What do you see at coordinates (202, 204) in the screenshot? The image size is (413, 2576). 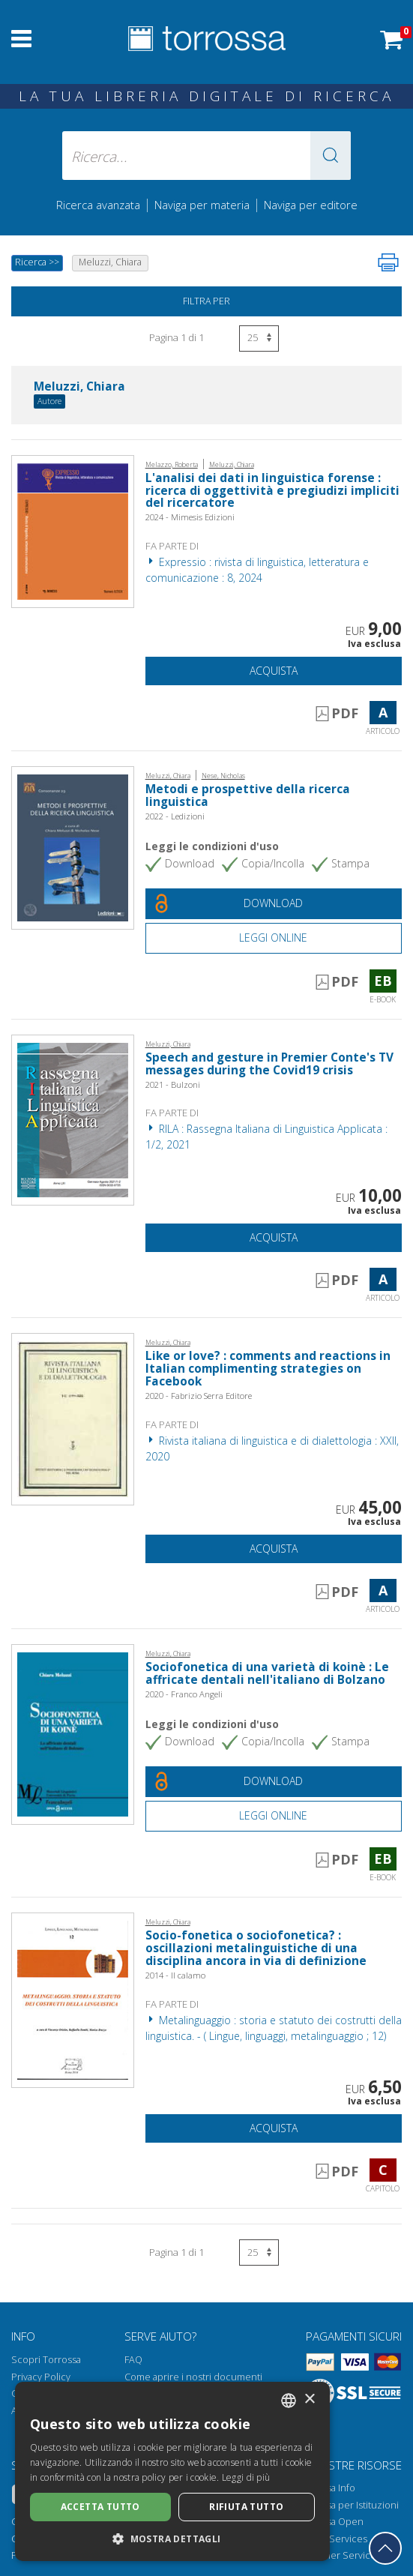 I see `Naviga per materia` at bounding box center [202, 204].